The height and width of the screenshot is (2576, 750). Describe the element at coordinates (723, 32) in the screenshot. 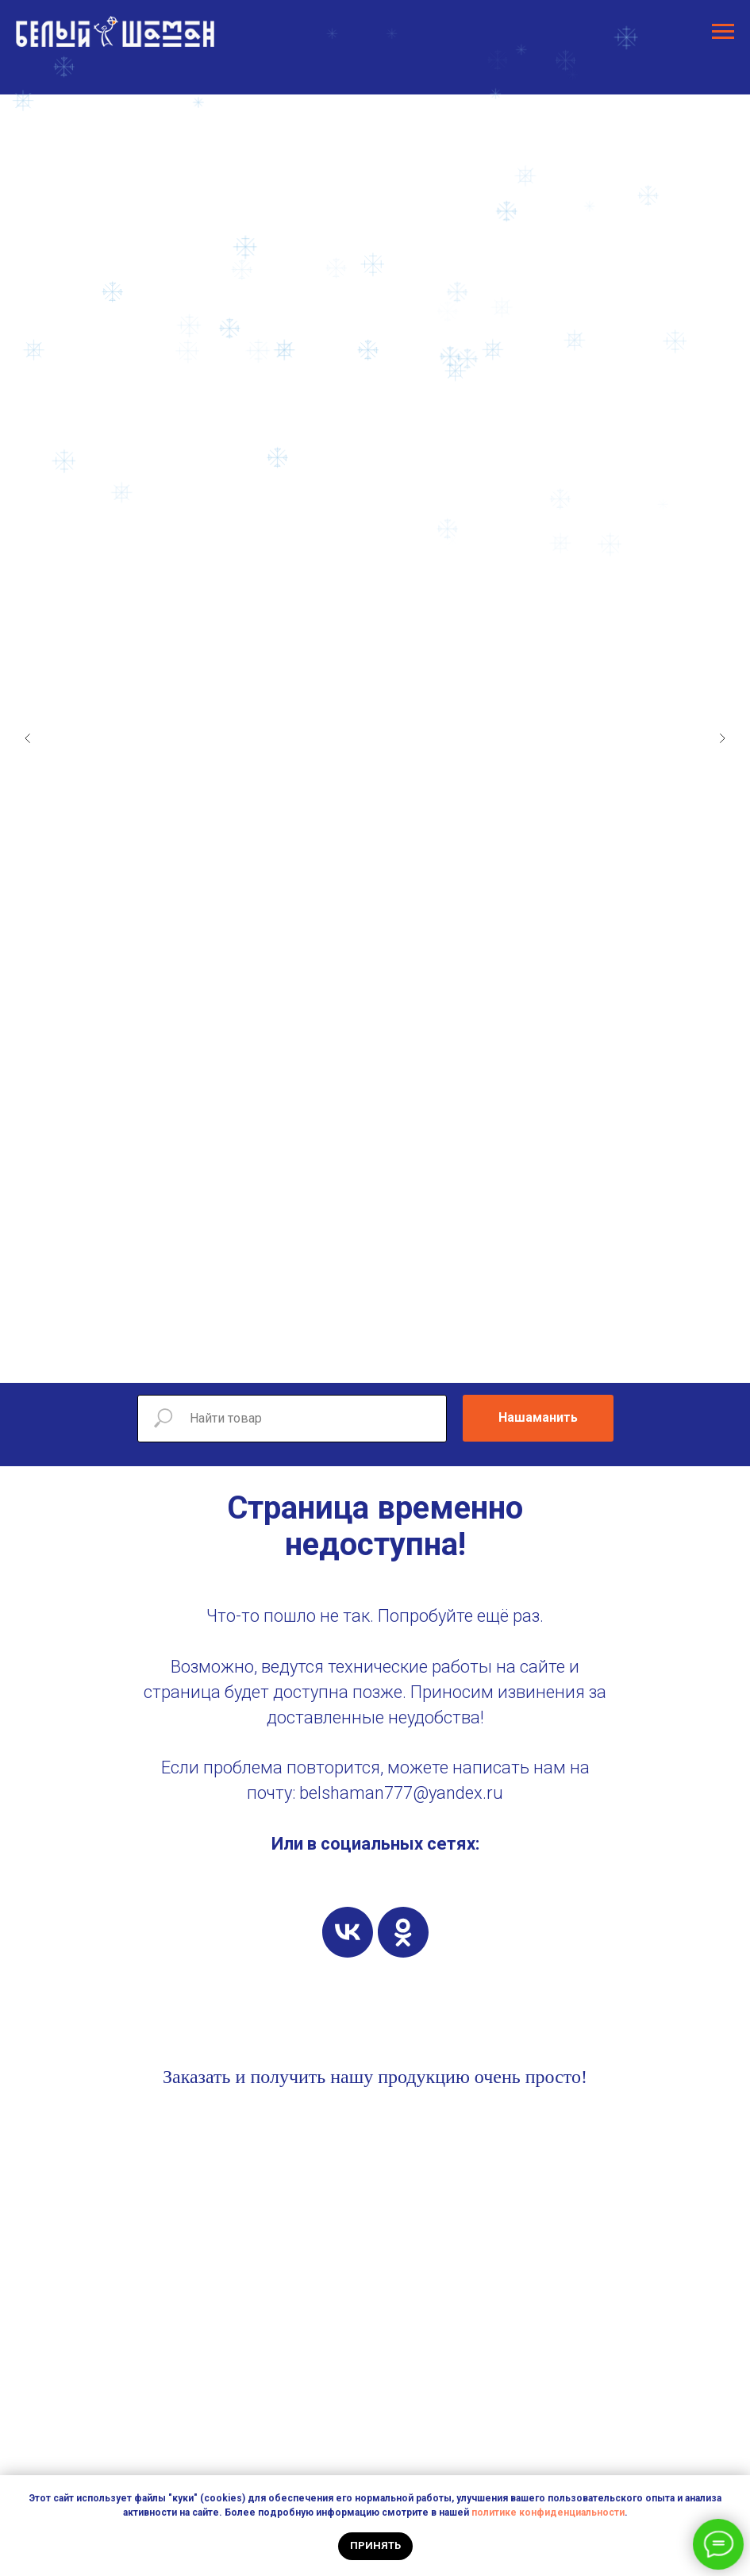

I see `[Навигационное меню]` at that location.